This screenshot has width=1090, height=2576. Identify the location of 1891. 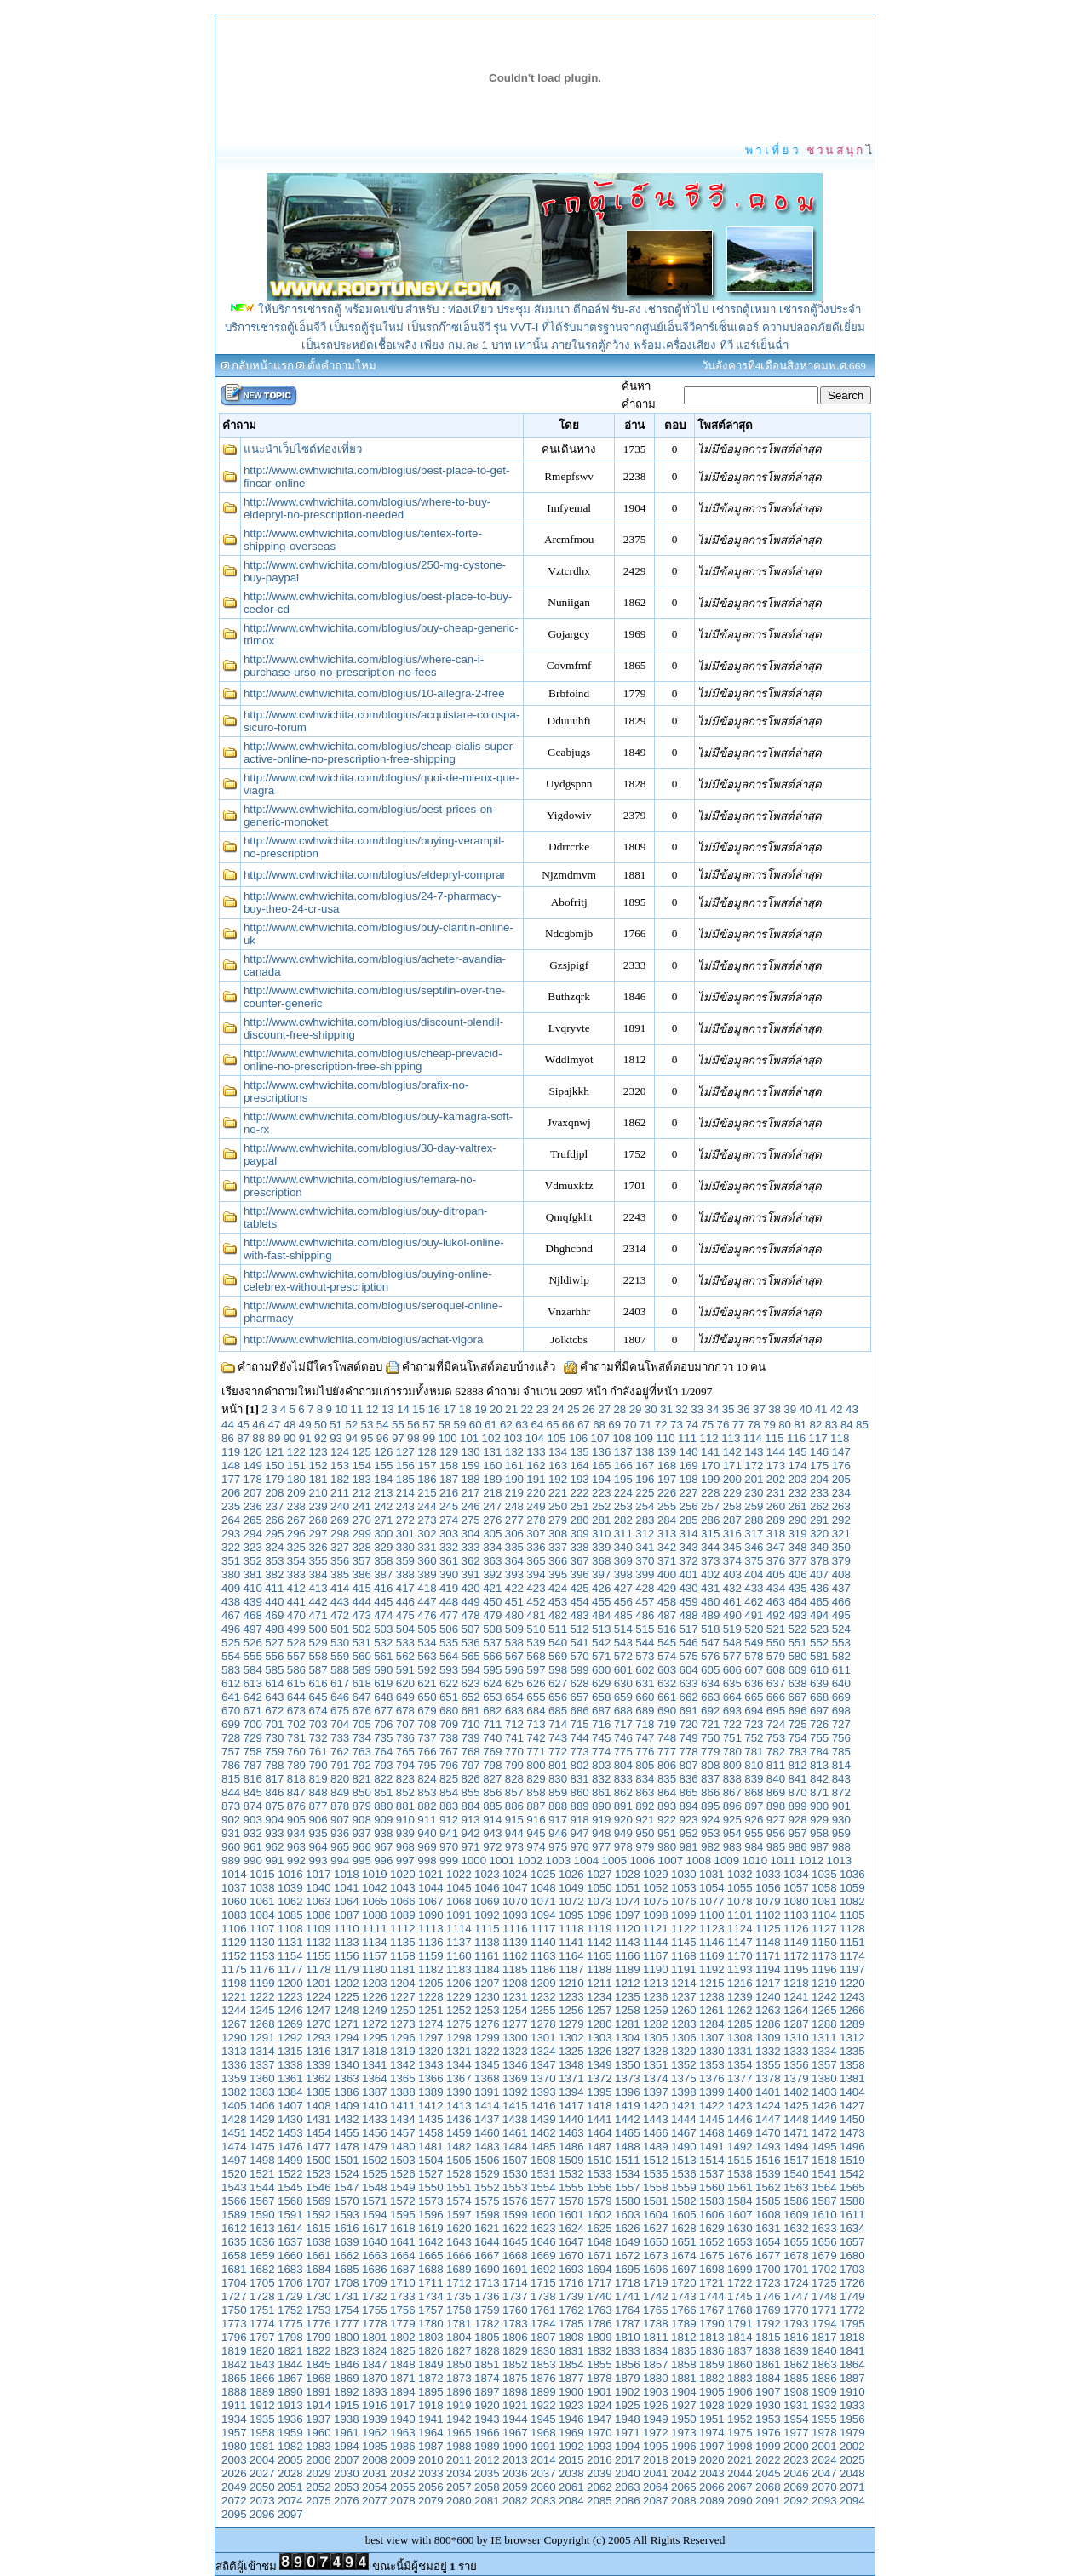
(318, 2391).